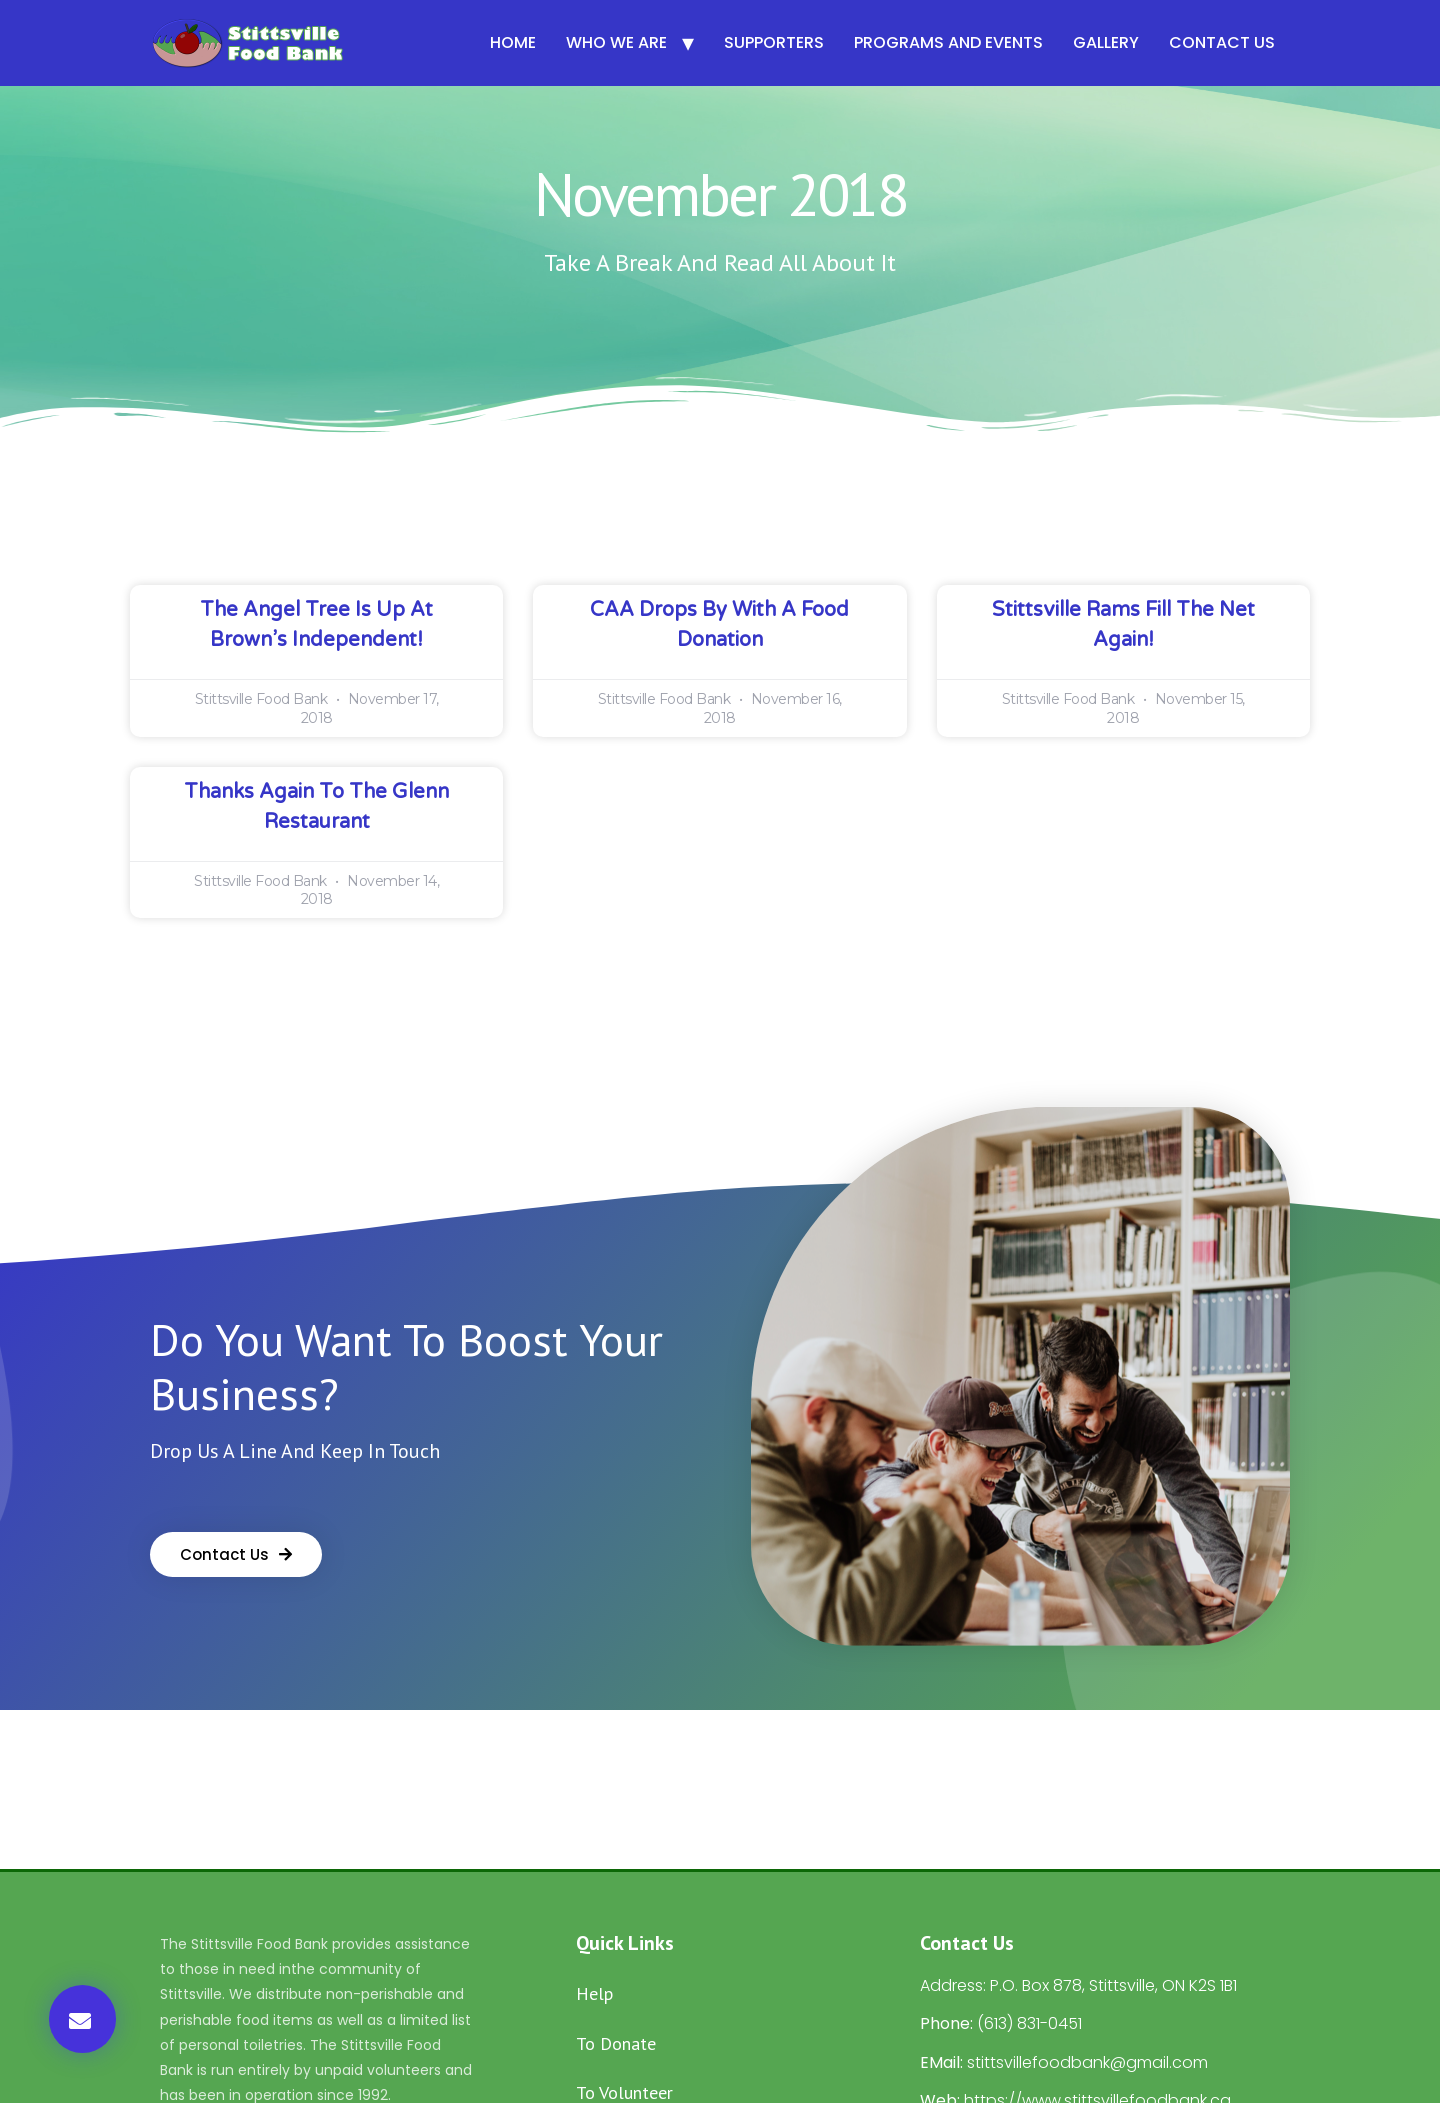 Image resolution: width=1440 pixels, height=2103 pixels. I want to click on To Donate, so click(616, 2043).